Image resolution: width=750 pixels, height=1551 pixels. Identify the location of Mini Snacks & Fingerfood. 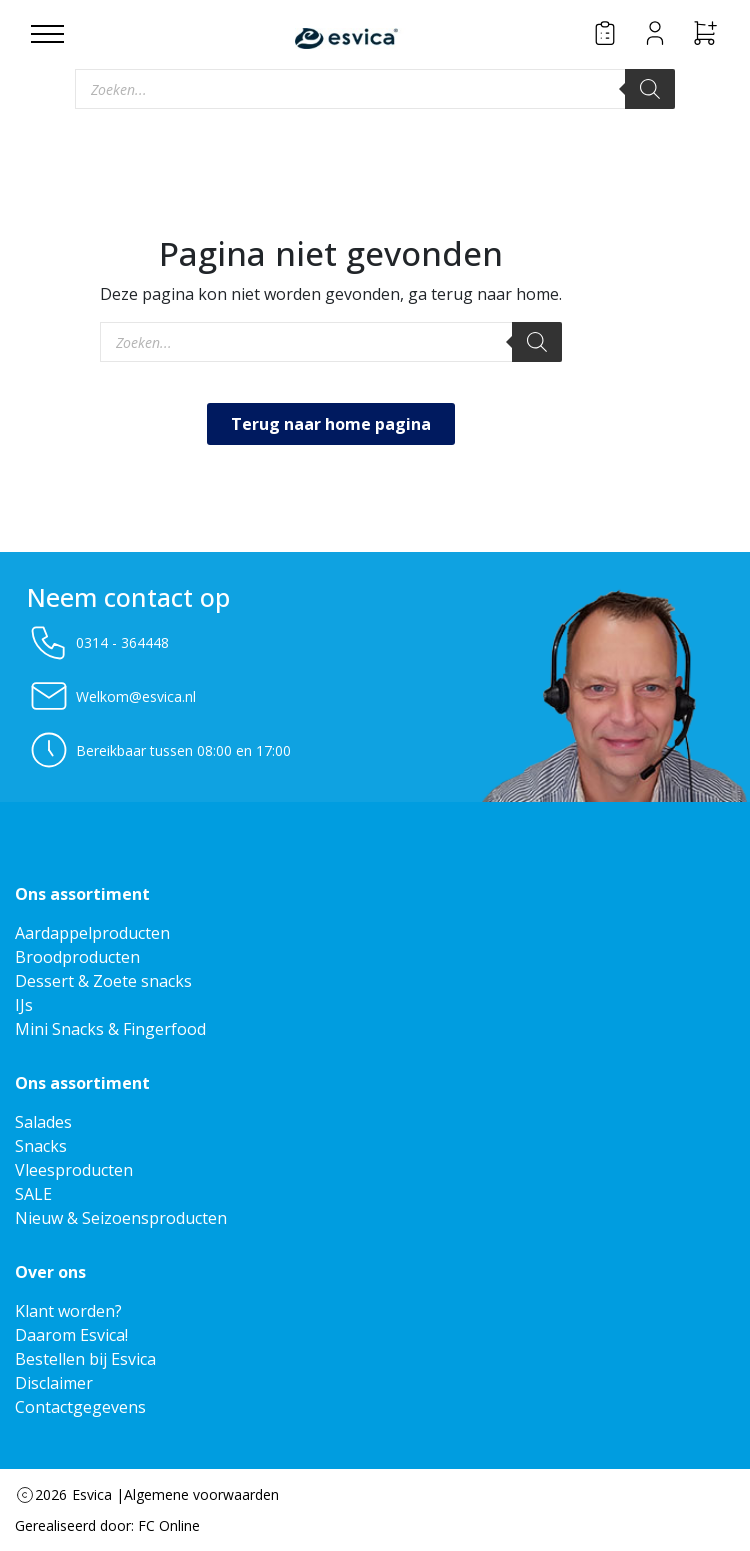
(110, 1029).